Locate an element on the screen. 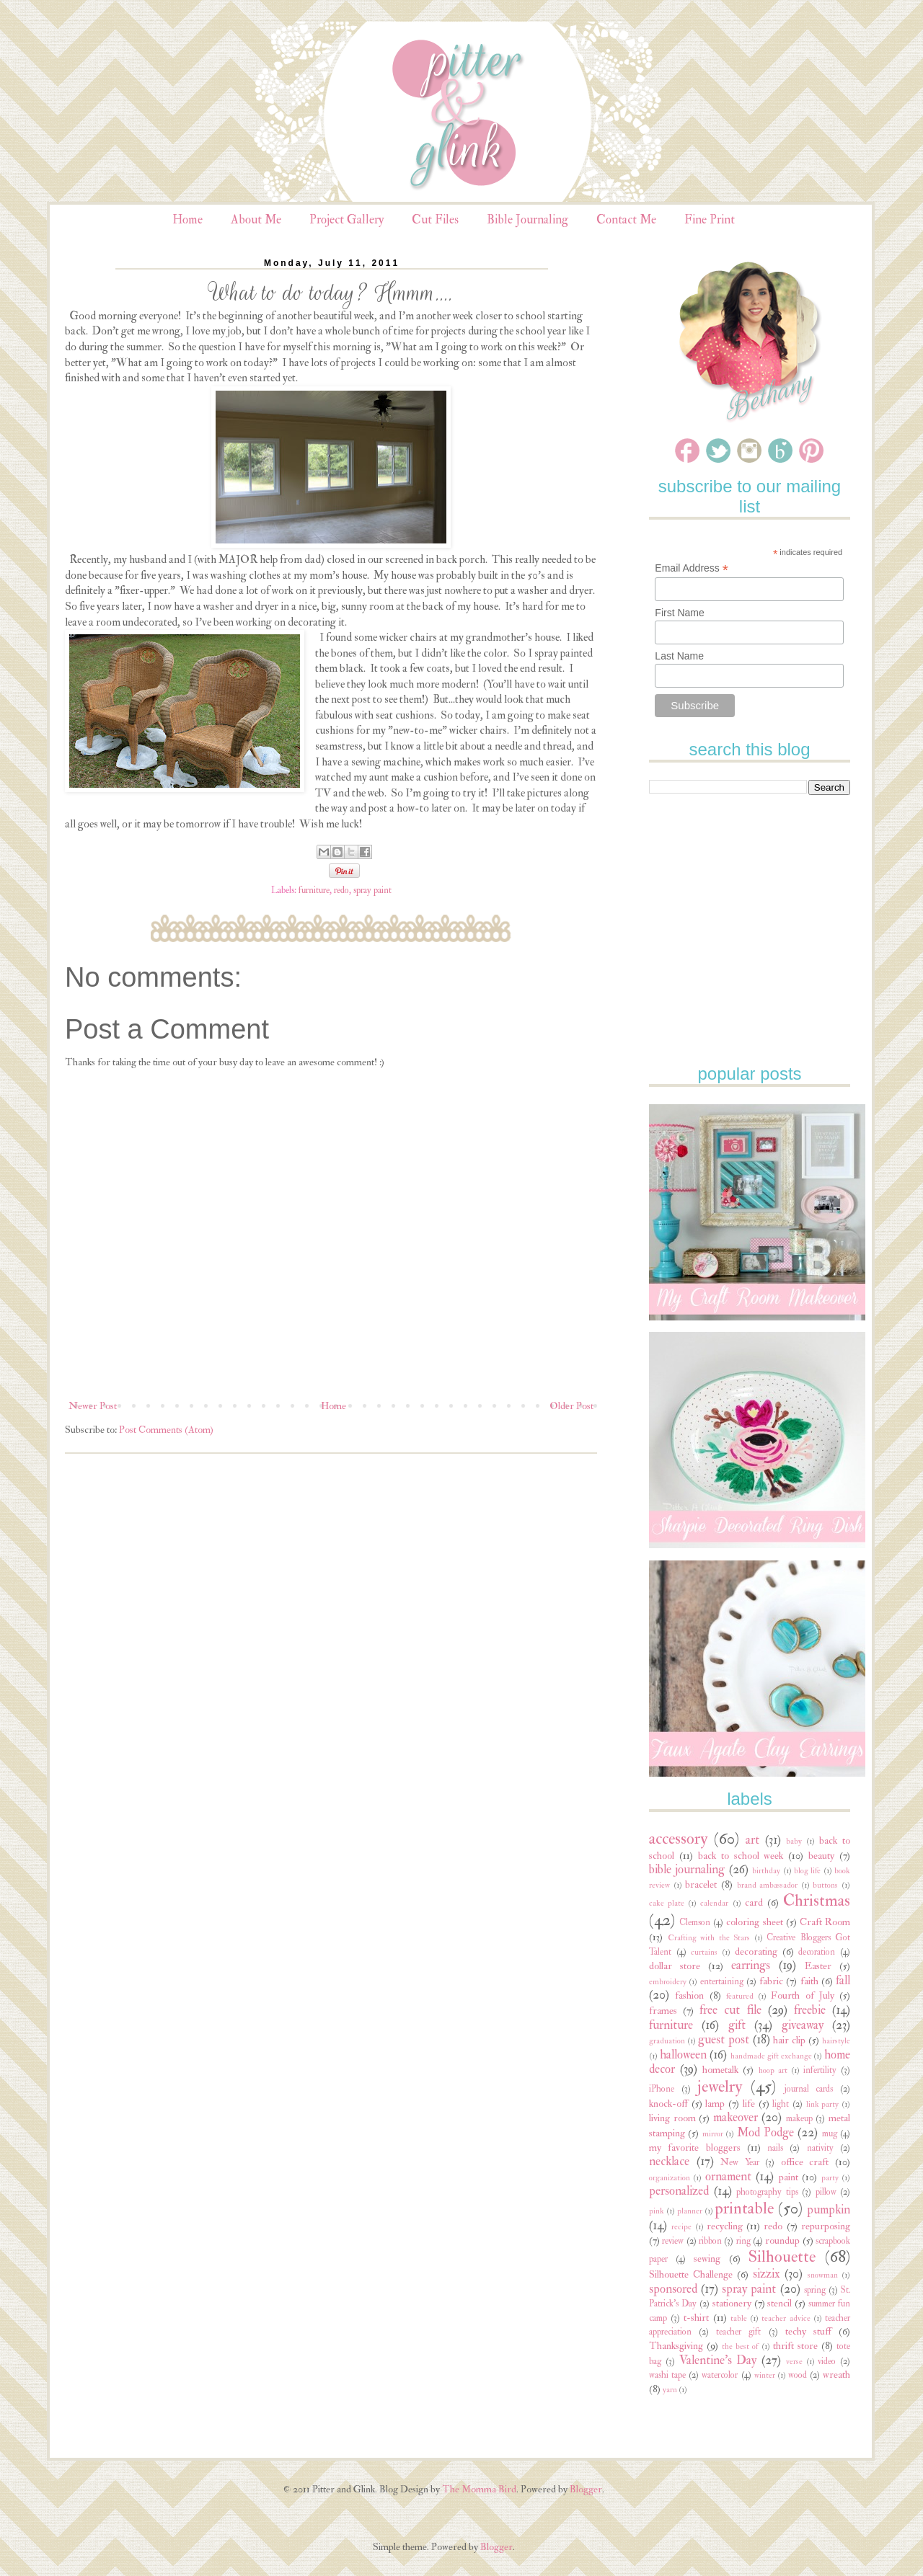 This screenshot has height=2576, width=923. hoop art is located at coordinates (773, 2070).